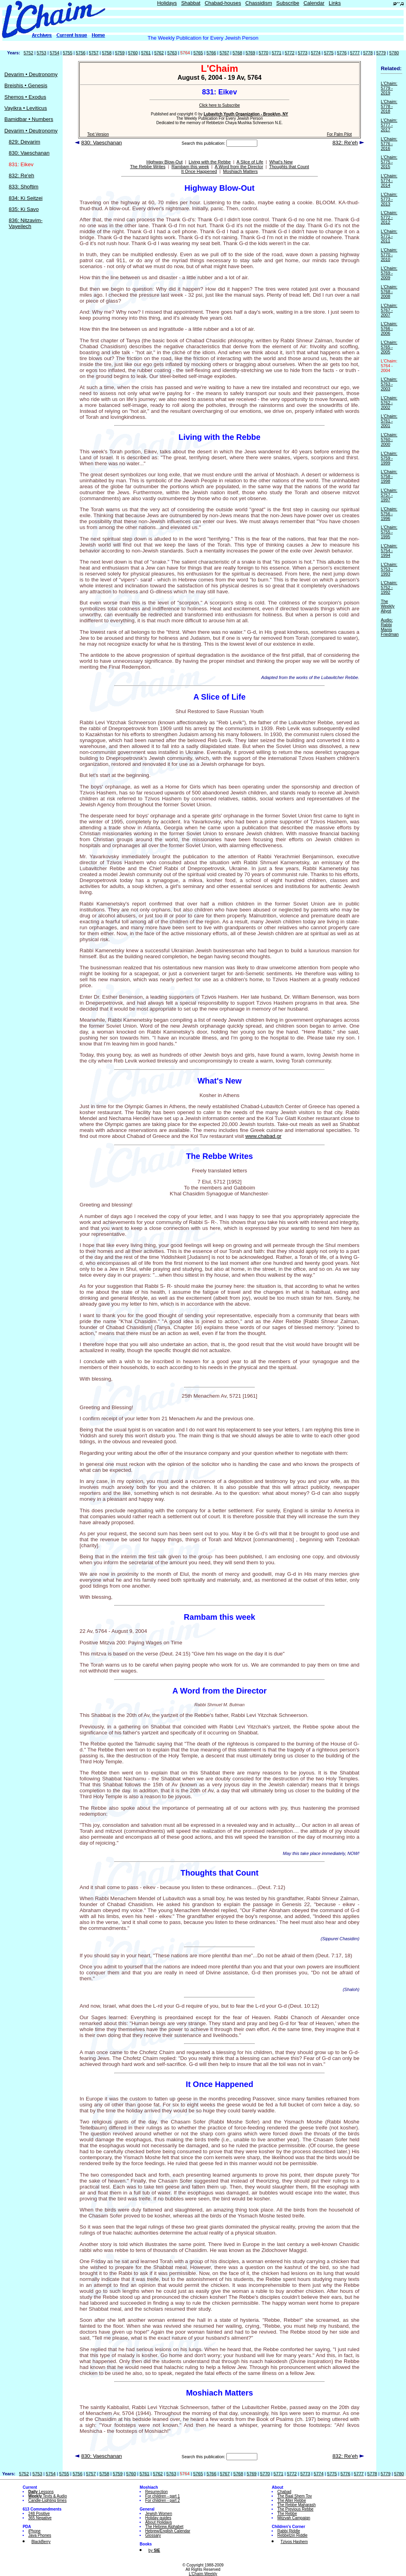 Image resolution: width=406 pixels, height=2576 pixels. I want to click on 5773, so click(302, 52).